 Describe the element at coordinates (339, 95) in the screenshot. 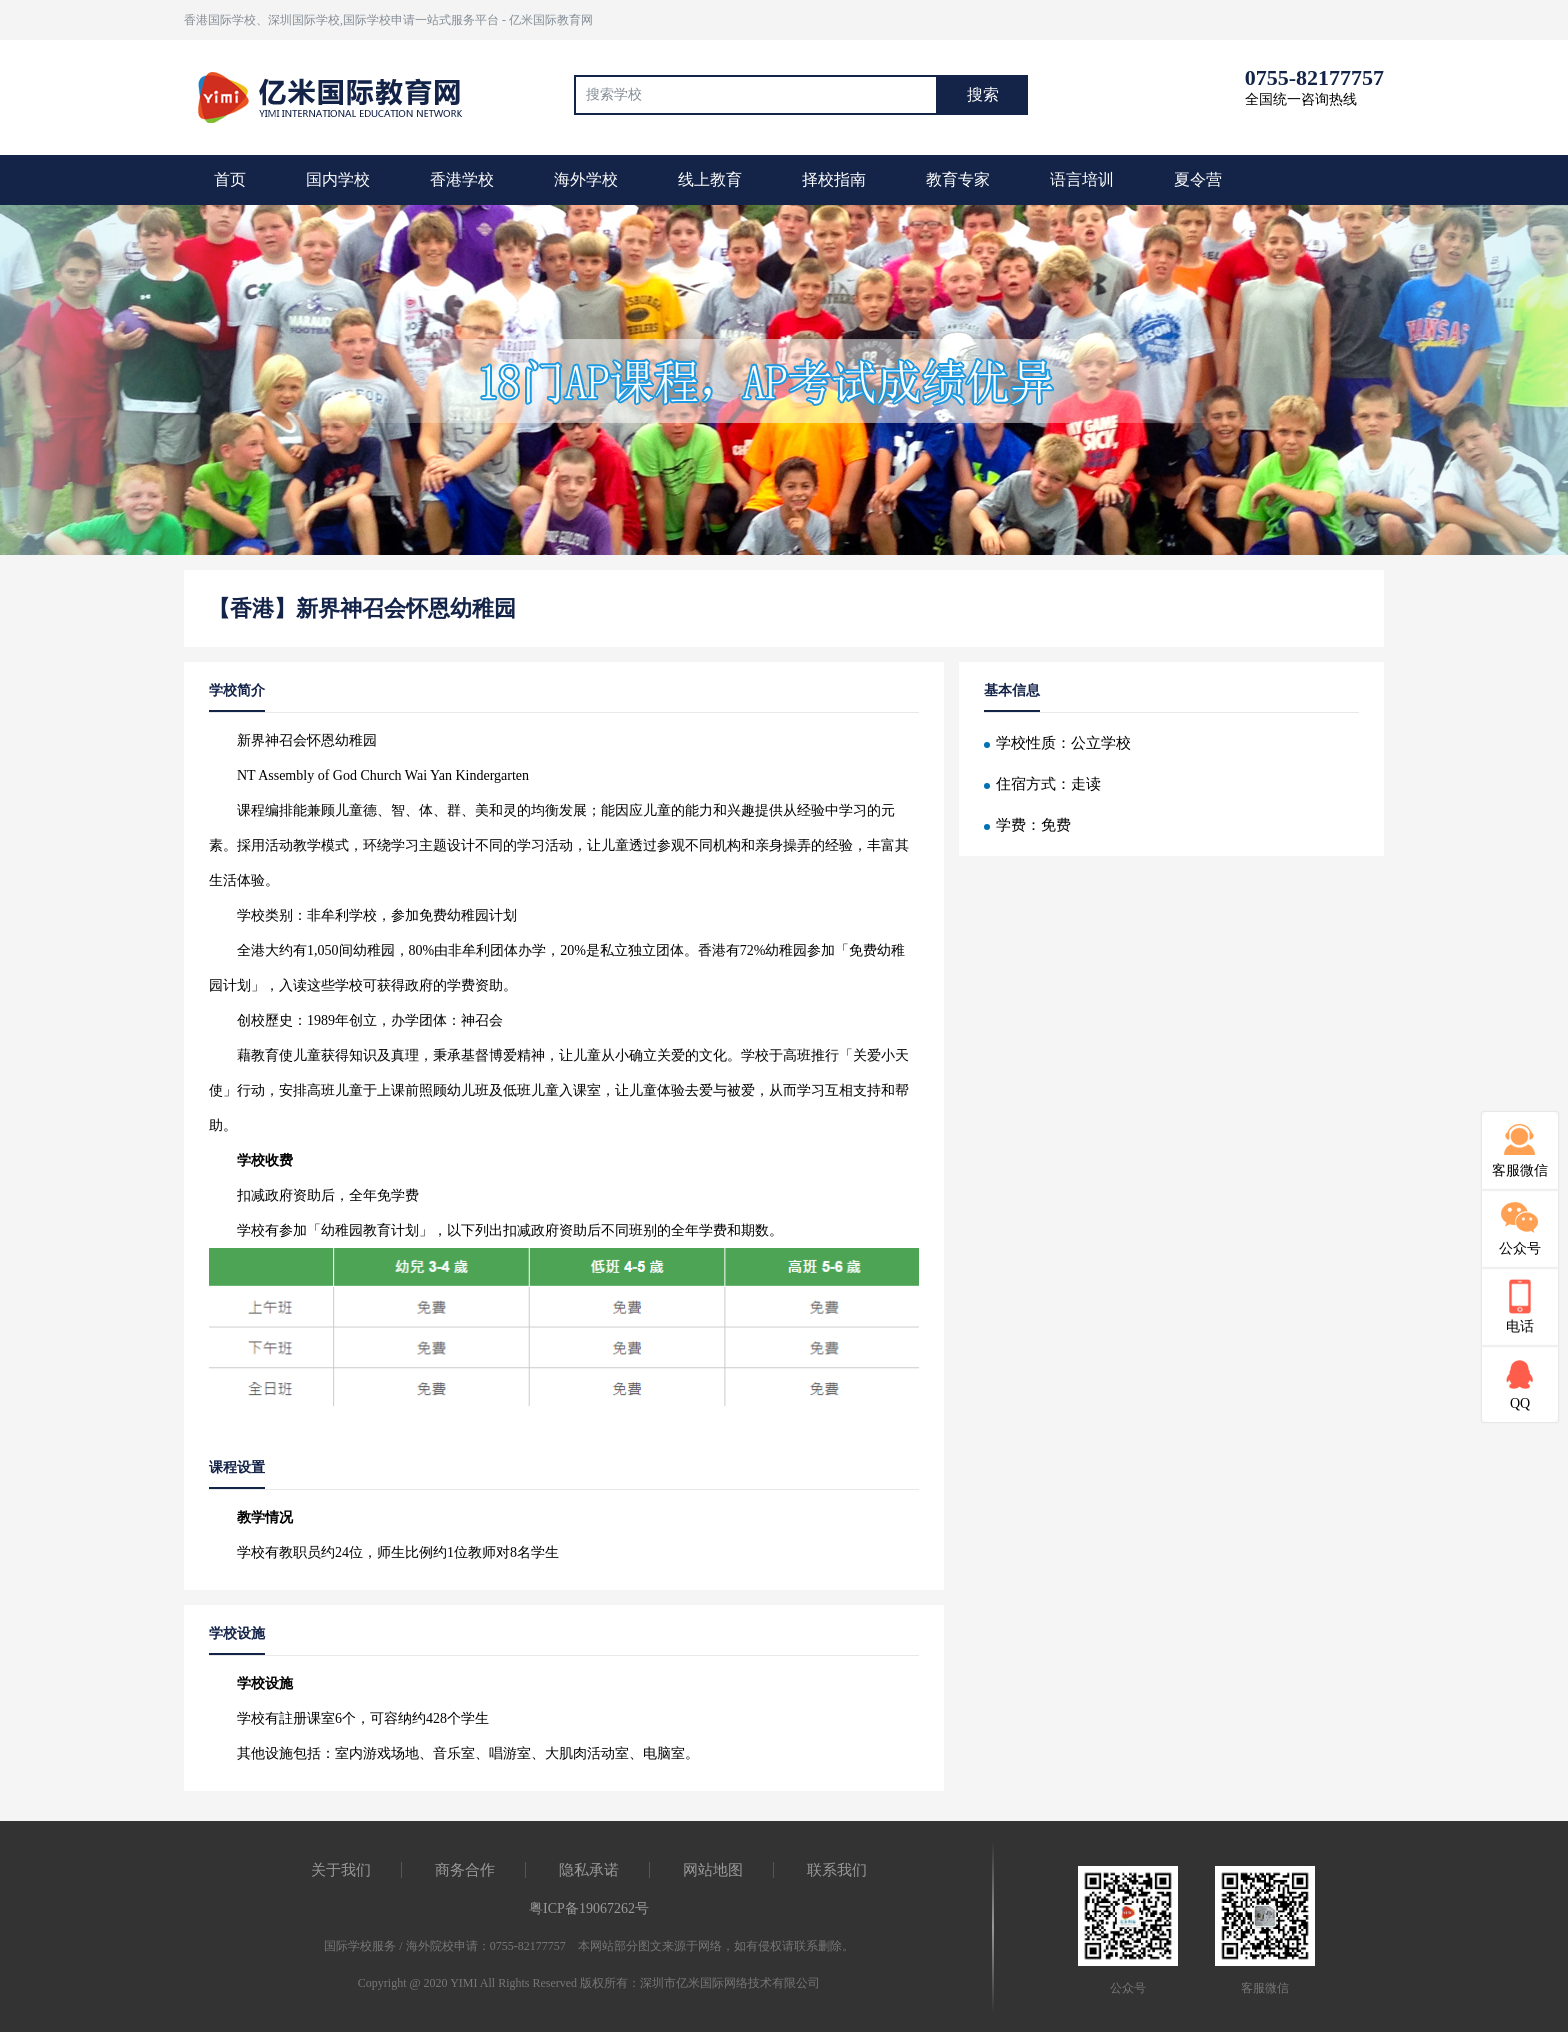

I see `国际教育最前线` at that location.